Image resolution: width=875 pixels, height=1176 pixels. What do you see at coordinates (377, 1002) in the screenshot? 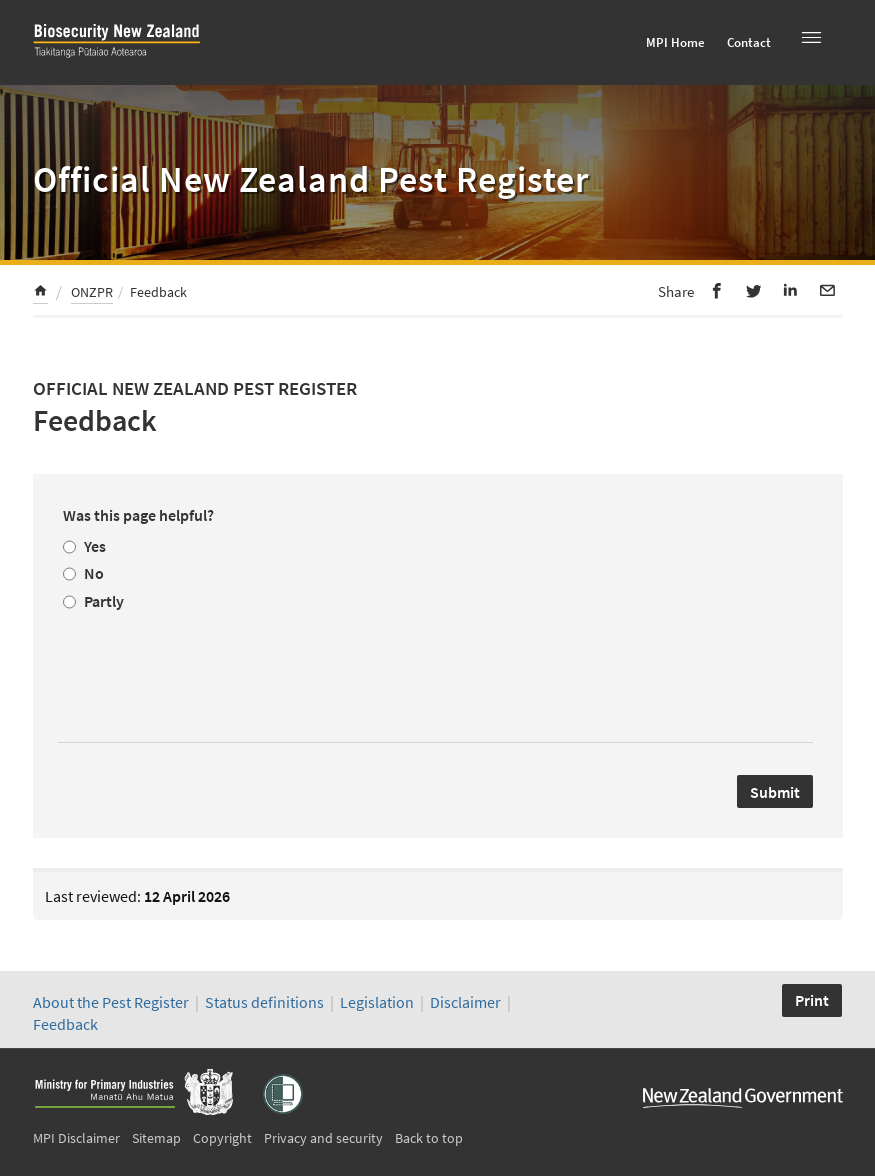
I see `Legislation` at bounding box center [377, 1002].